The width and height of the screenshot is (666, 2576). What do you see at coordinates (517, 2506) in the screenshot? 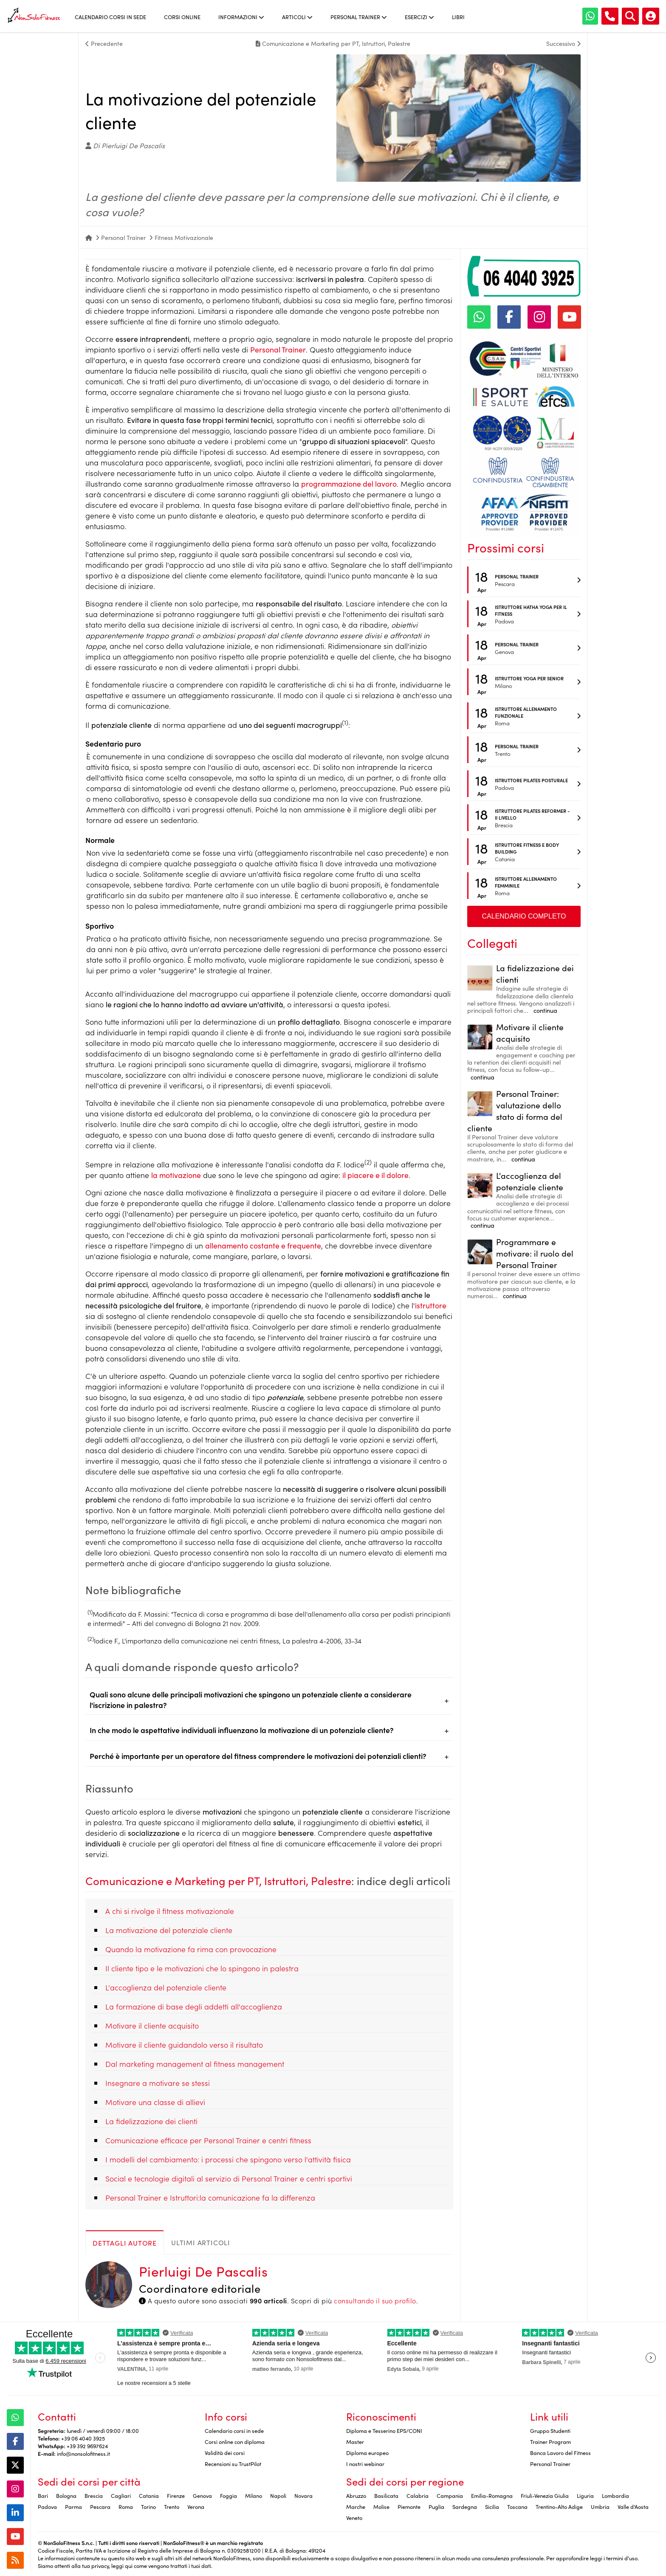
I see `Toscana` at bounding box center [517, 2506].